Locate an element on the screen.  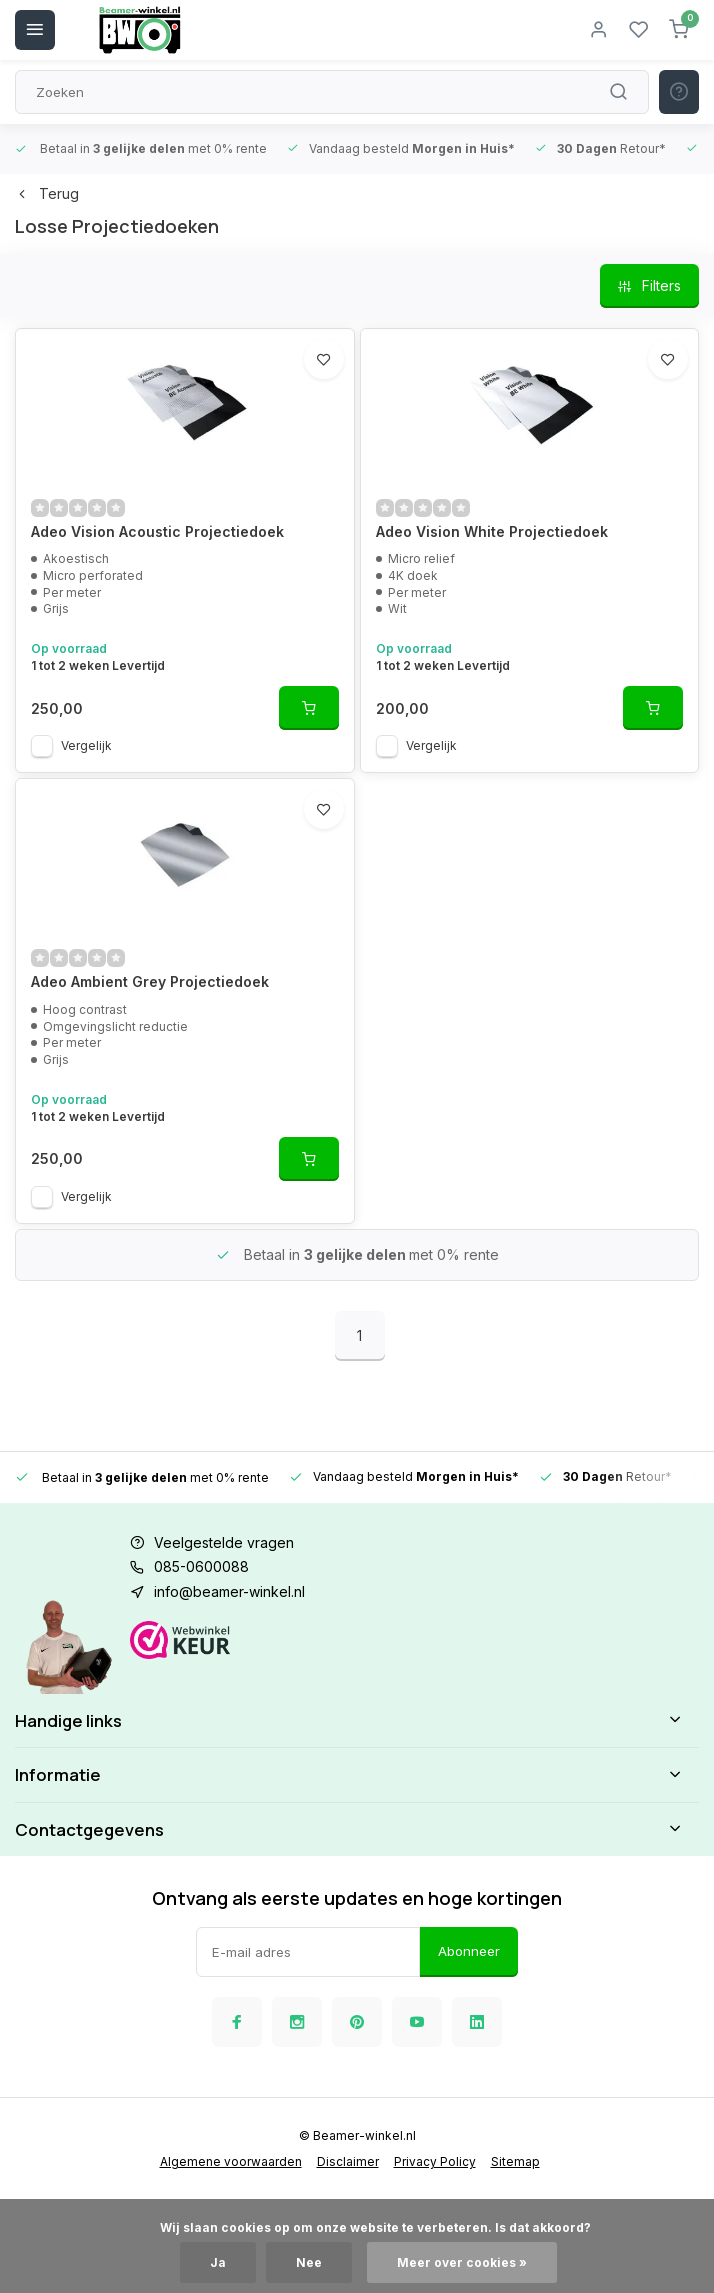
Veelgestelde vragen is located at coordinates (224, 1542).